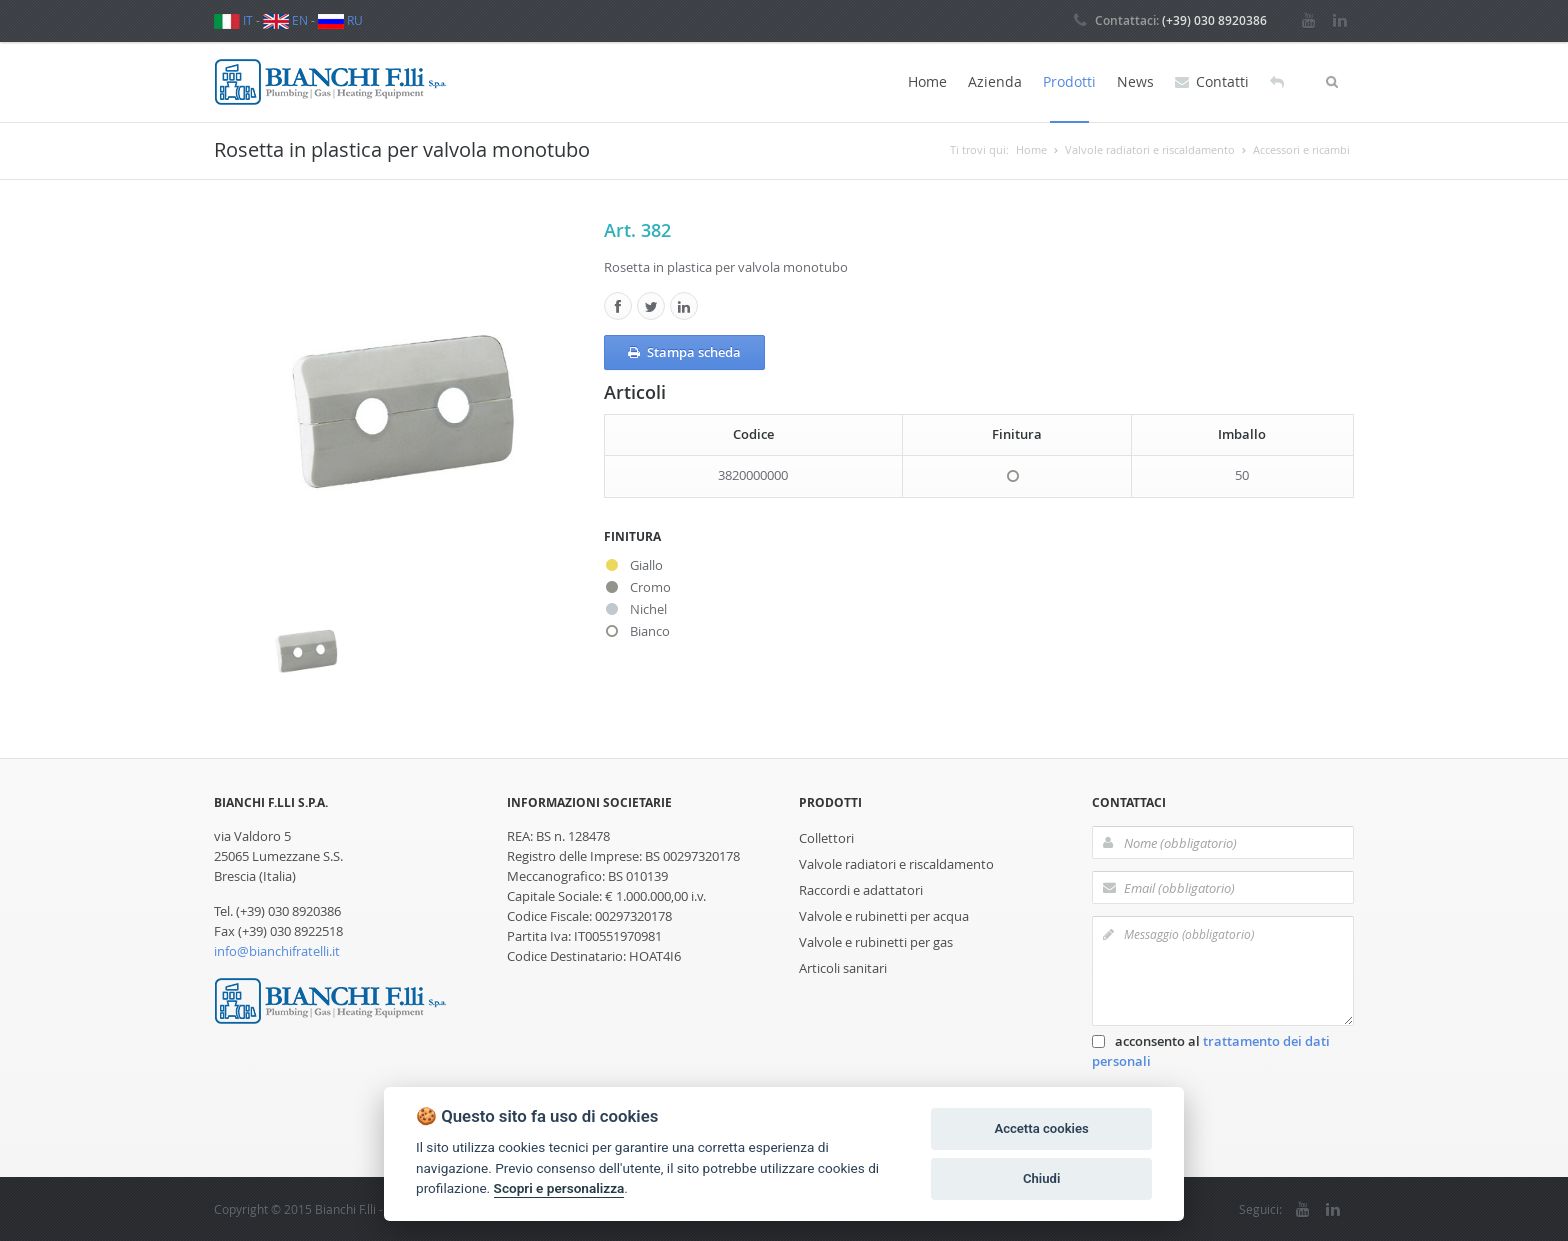 Image resolution: width=1568 pixels, height=1241 pixels. Describe the element at coordinates (1041, 1128) in the screenshot. I see `Accetta cookies` at that location.